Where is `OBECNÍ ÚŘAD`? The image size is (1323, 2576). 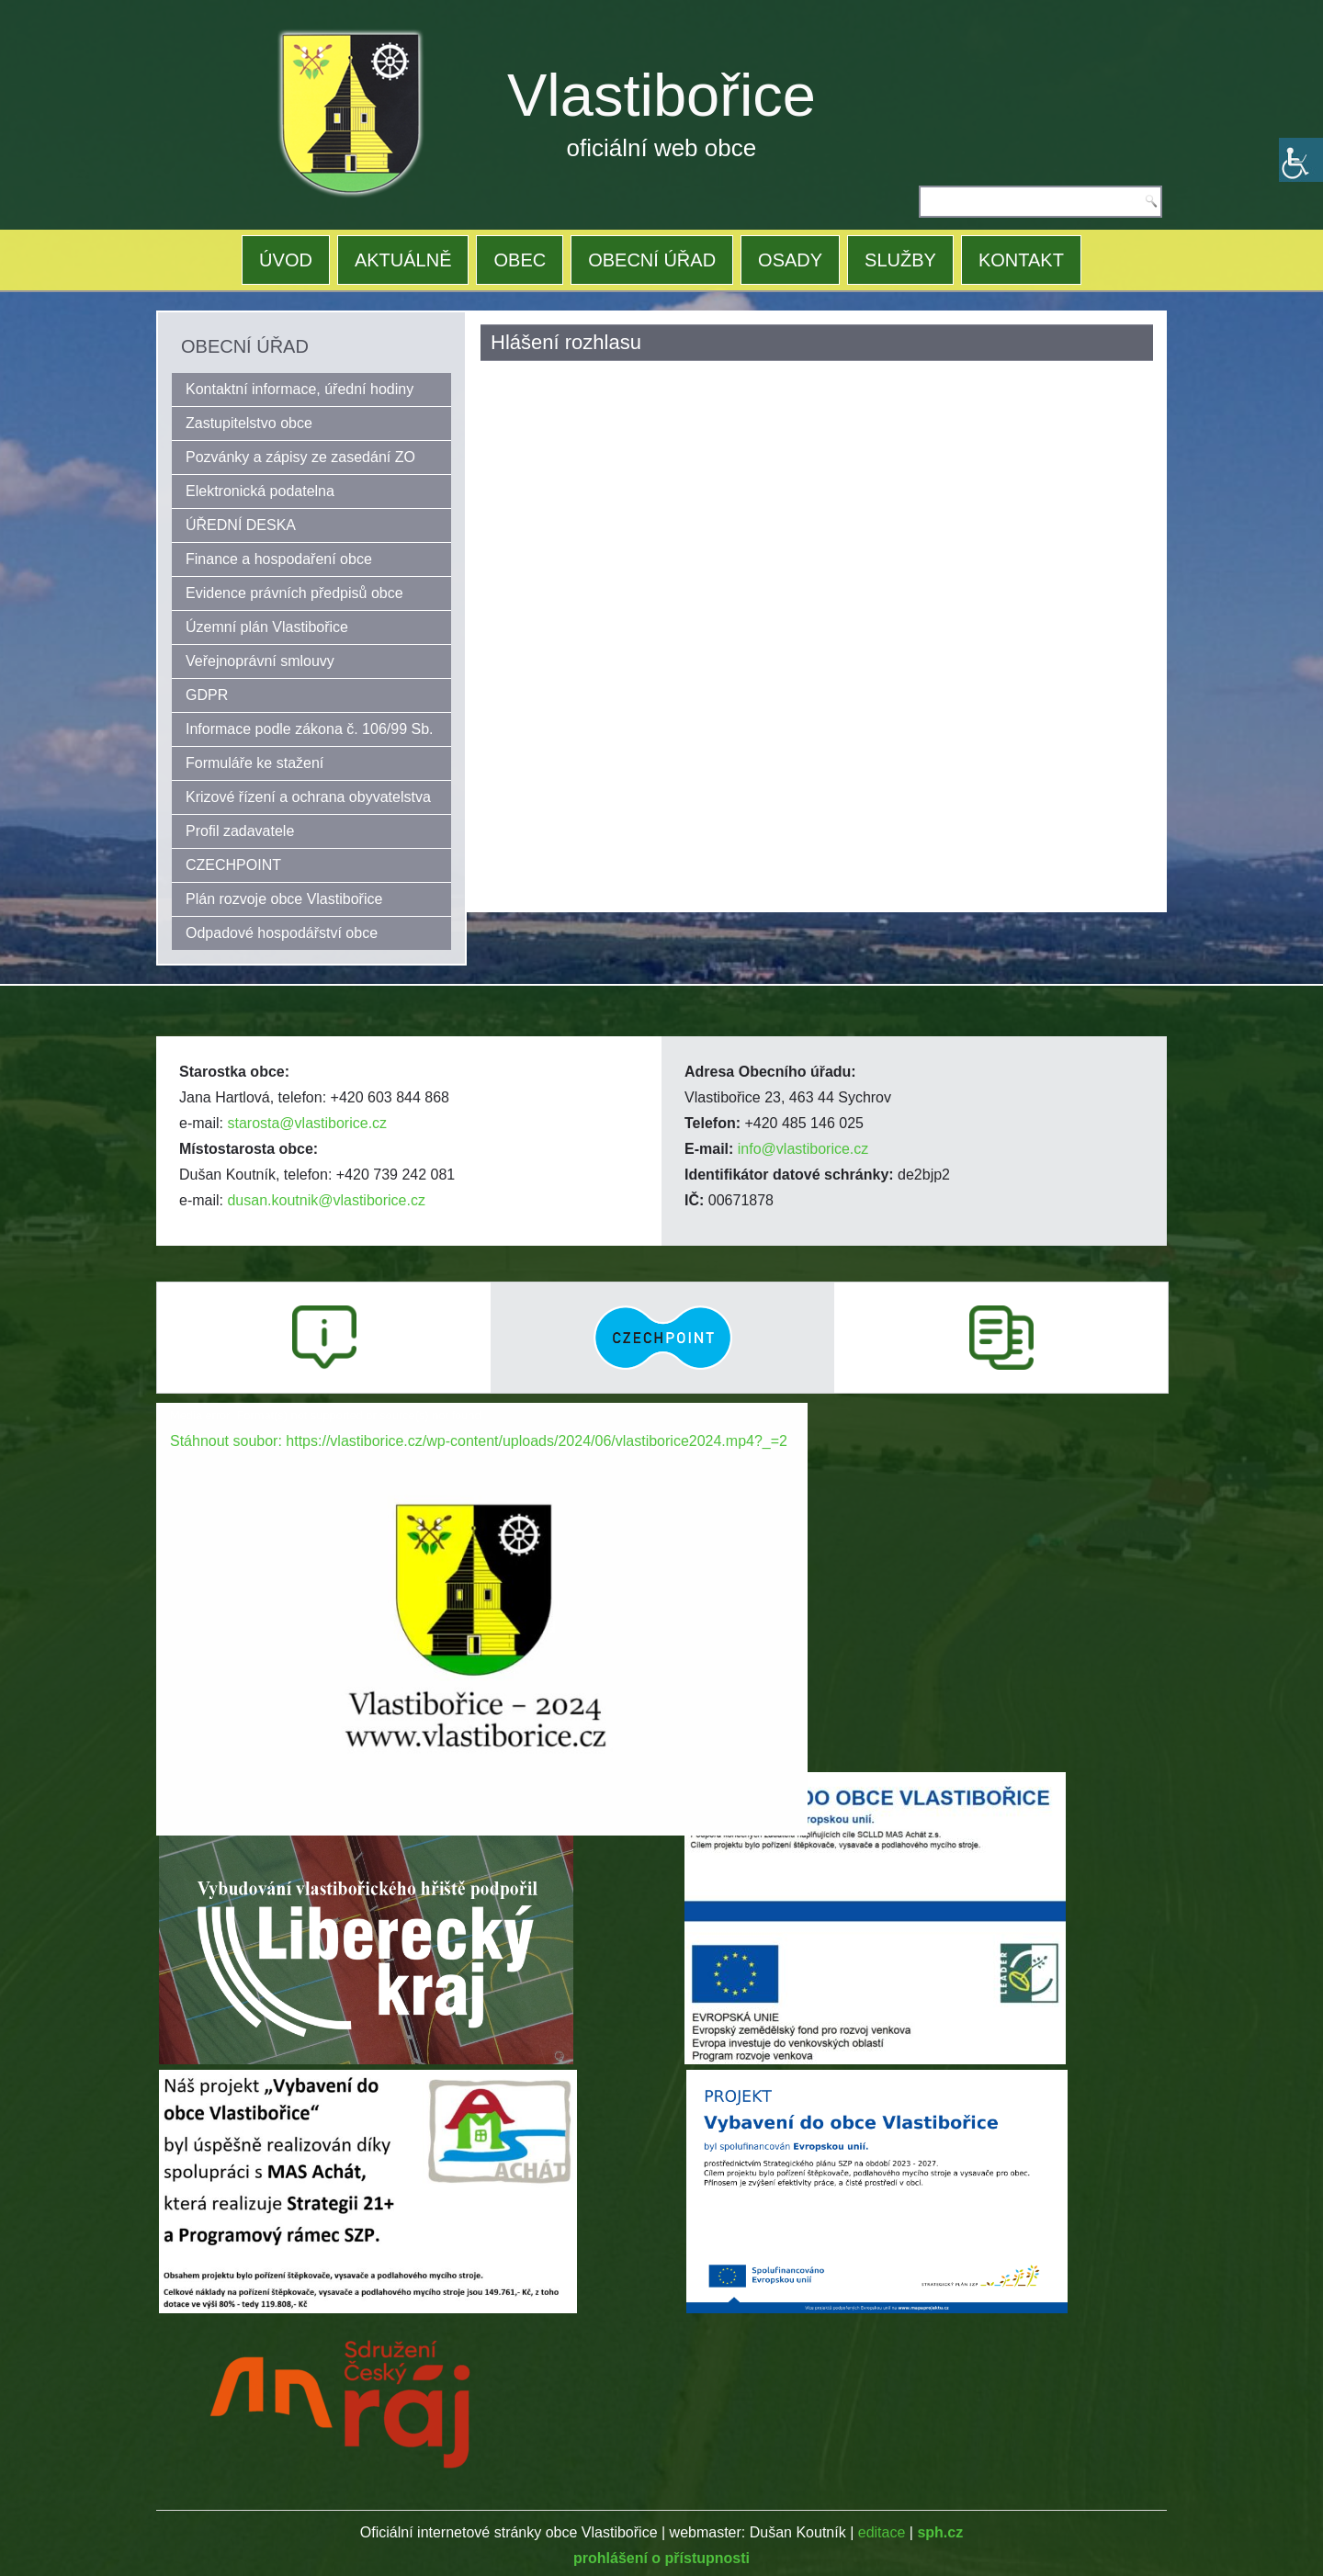 OBECNÍ ÚŘAD is located at coordinates (652, 260).